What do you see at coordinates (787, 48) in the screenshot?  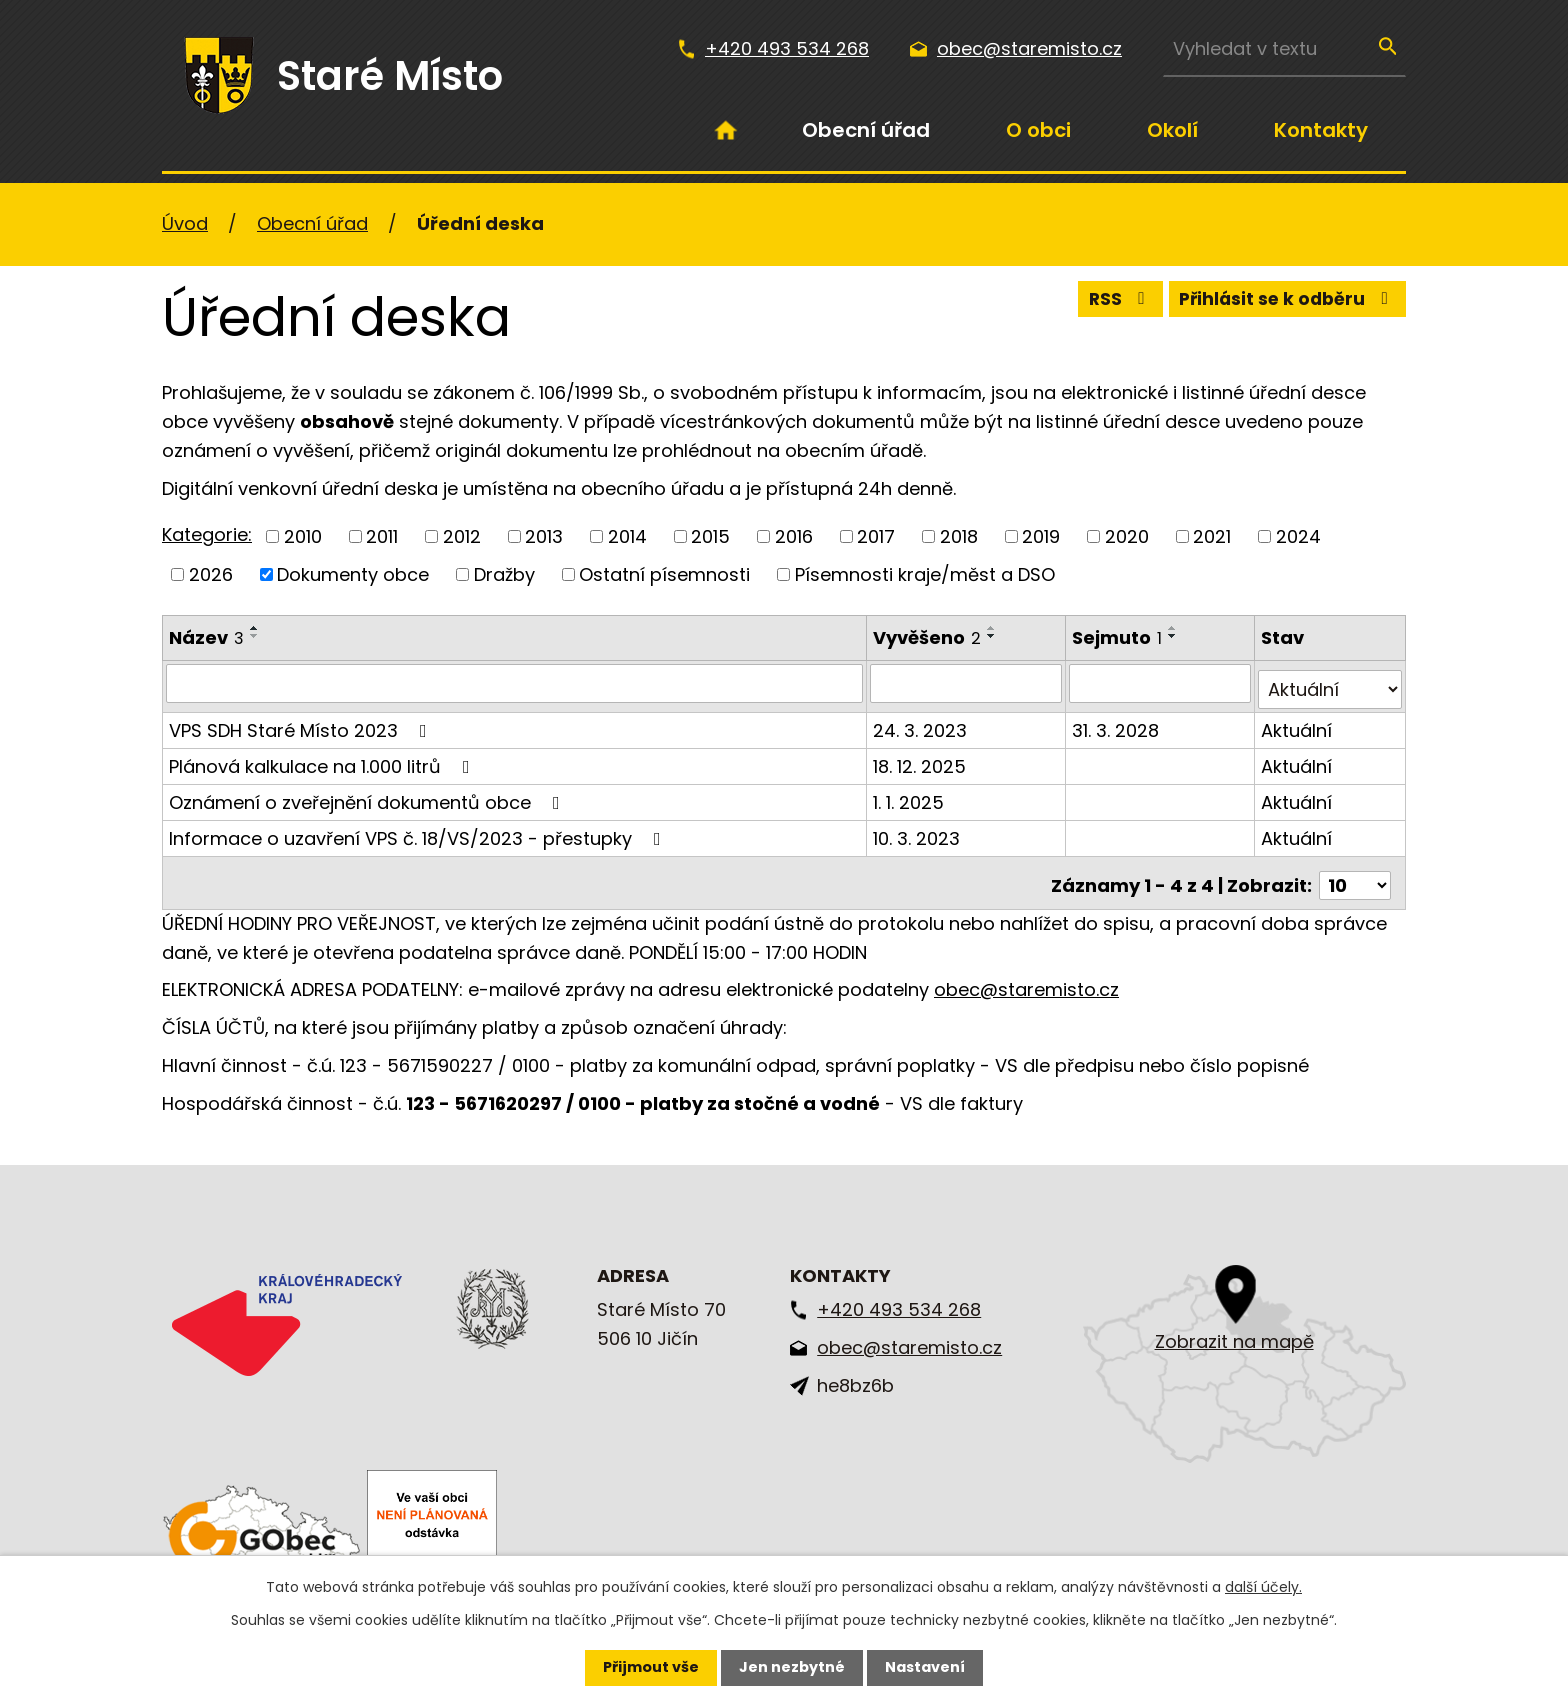 I see `+420 493 534 268` at bounding box center [787, 48].